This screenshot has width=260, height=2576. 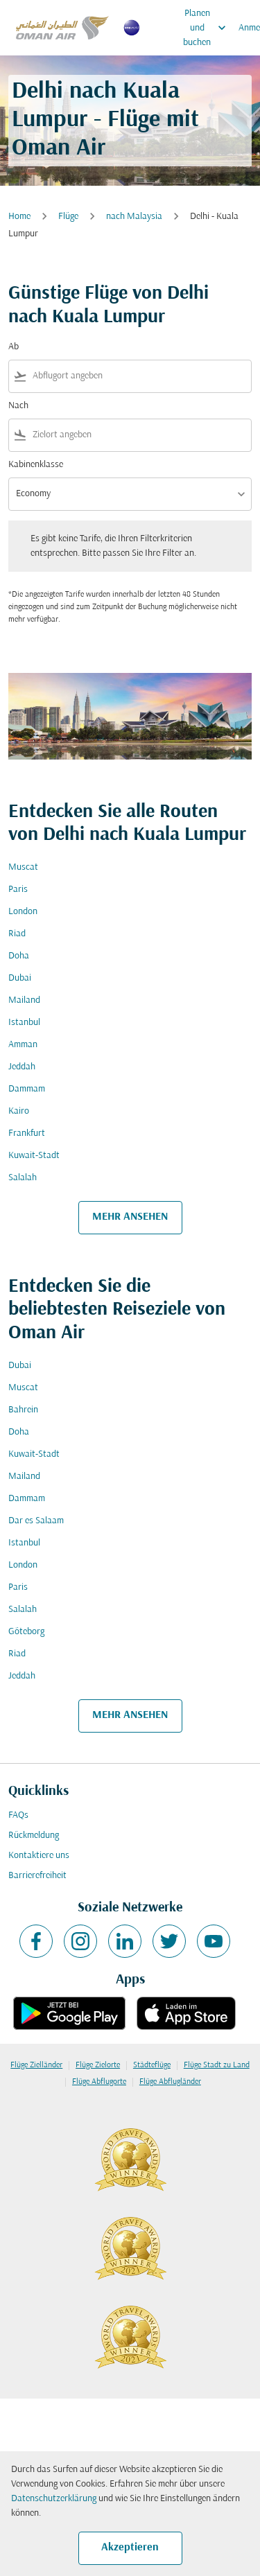 I want to click on Istanbul, so click(x=24, y=1022).